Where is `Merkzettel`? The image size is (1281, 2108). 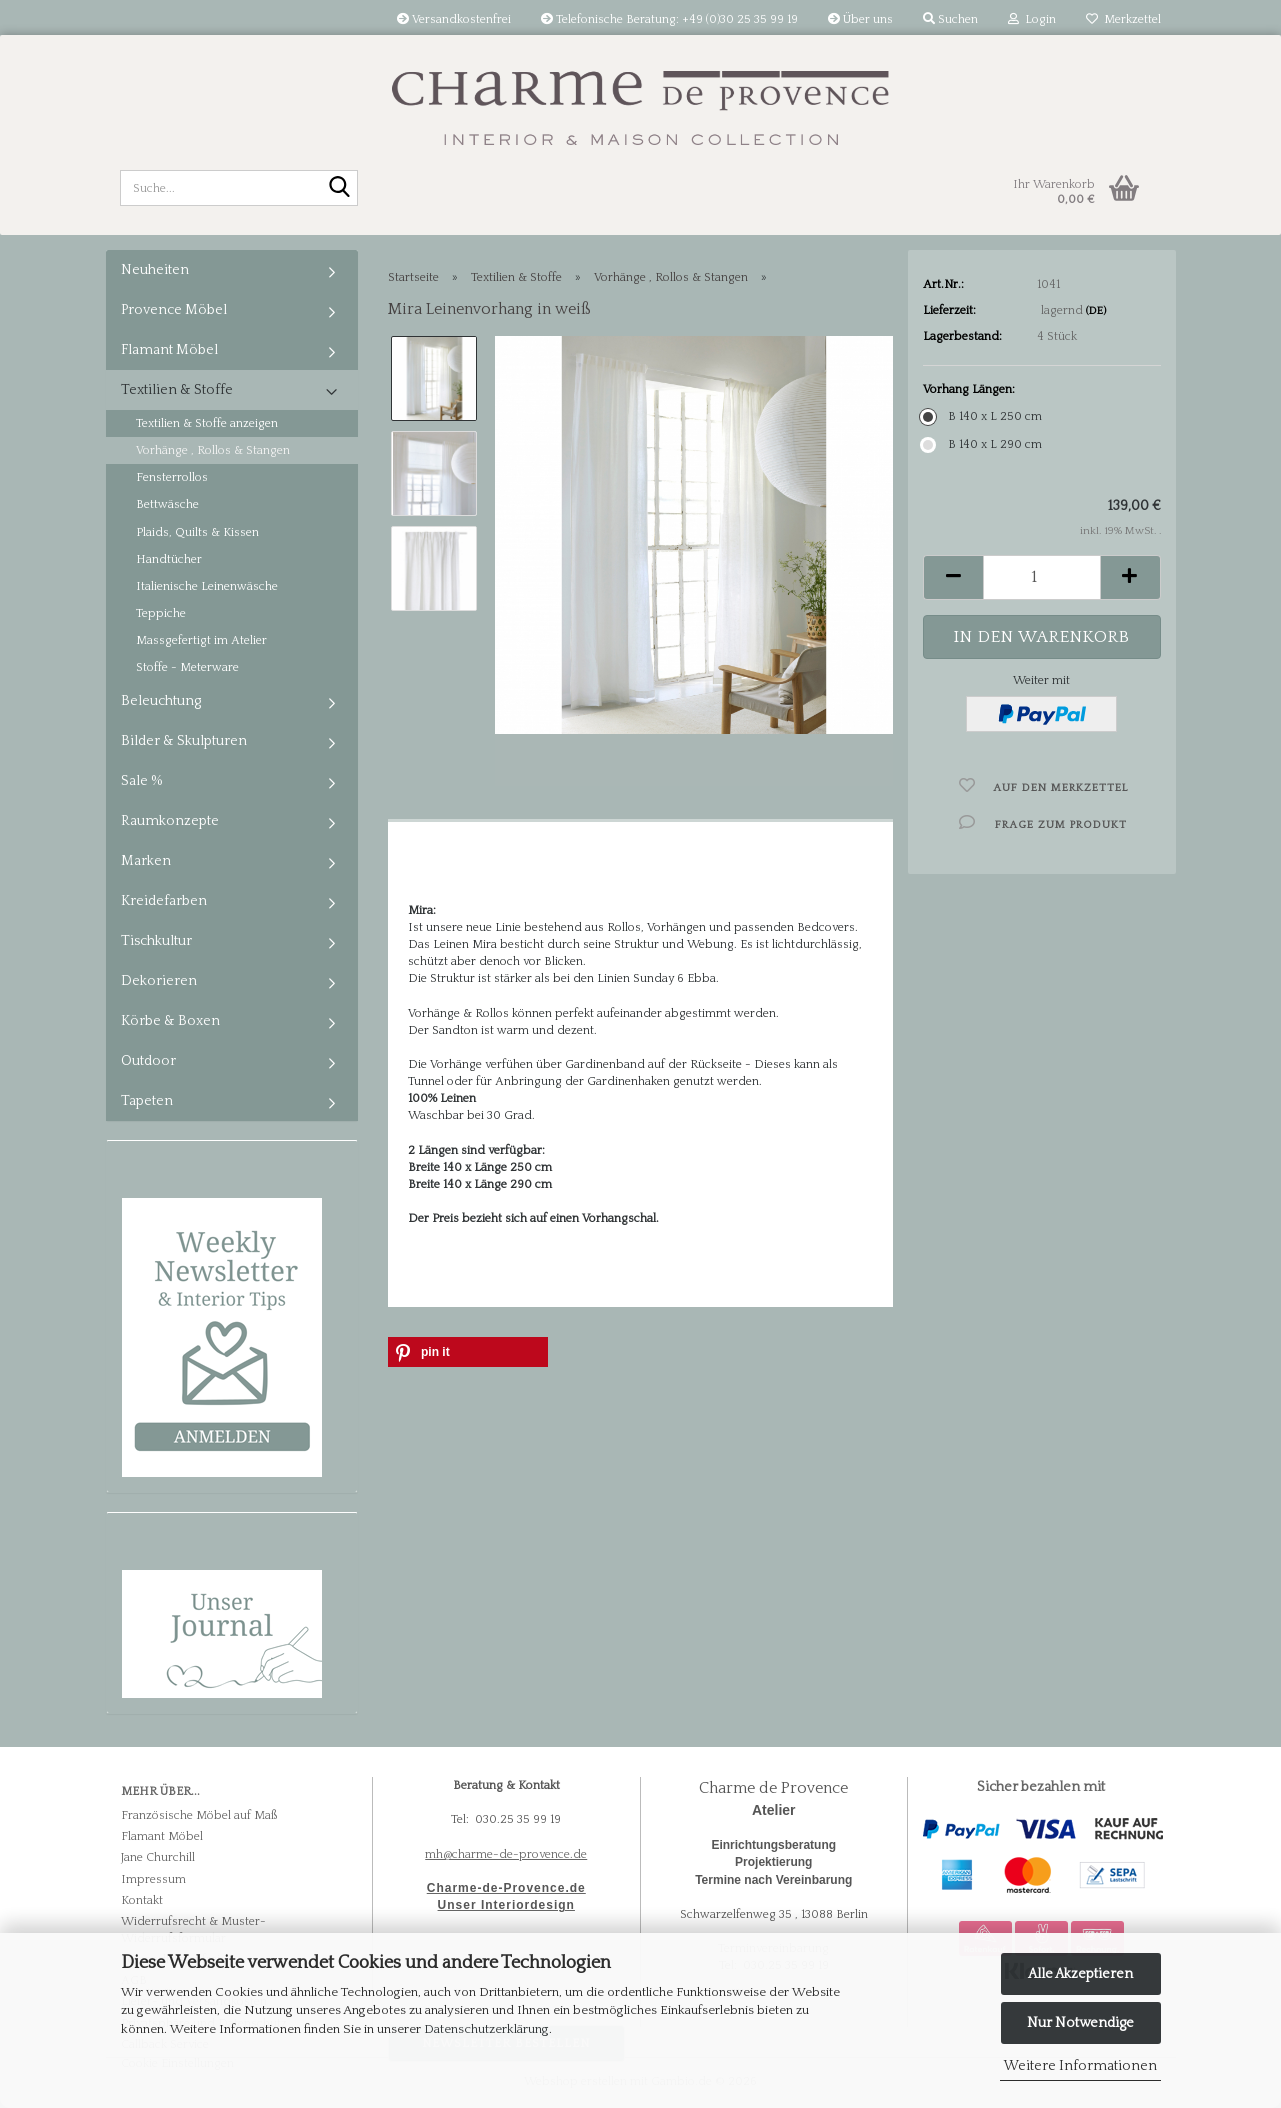 Merkzettel is located at coordinates (1123, 19).